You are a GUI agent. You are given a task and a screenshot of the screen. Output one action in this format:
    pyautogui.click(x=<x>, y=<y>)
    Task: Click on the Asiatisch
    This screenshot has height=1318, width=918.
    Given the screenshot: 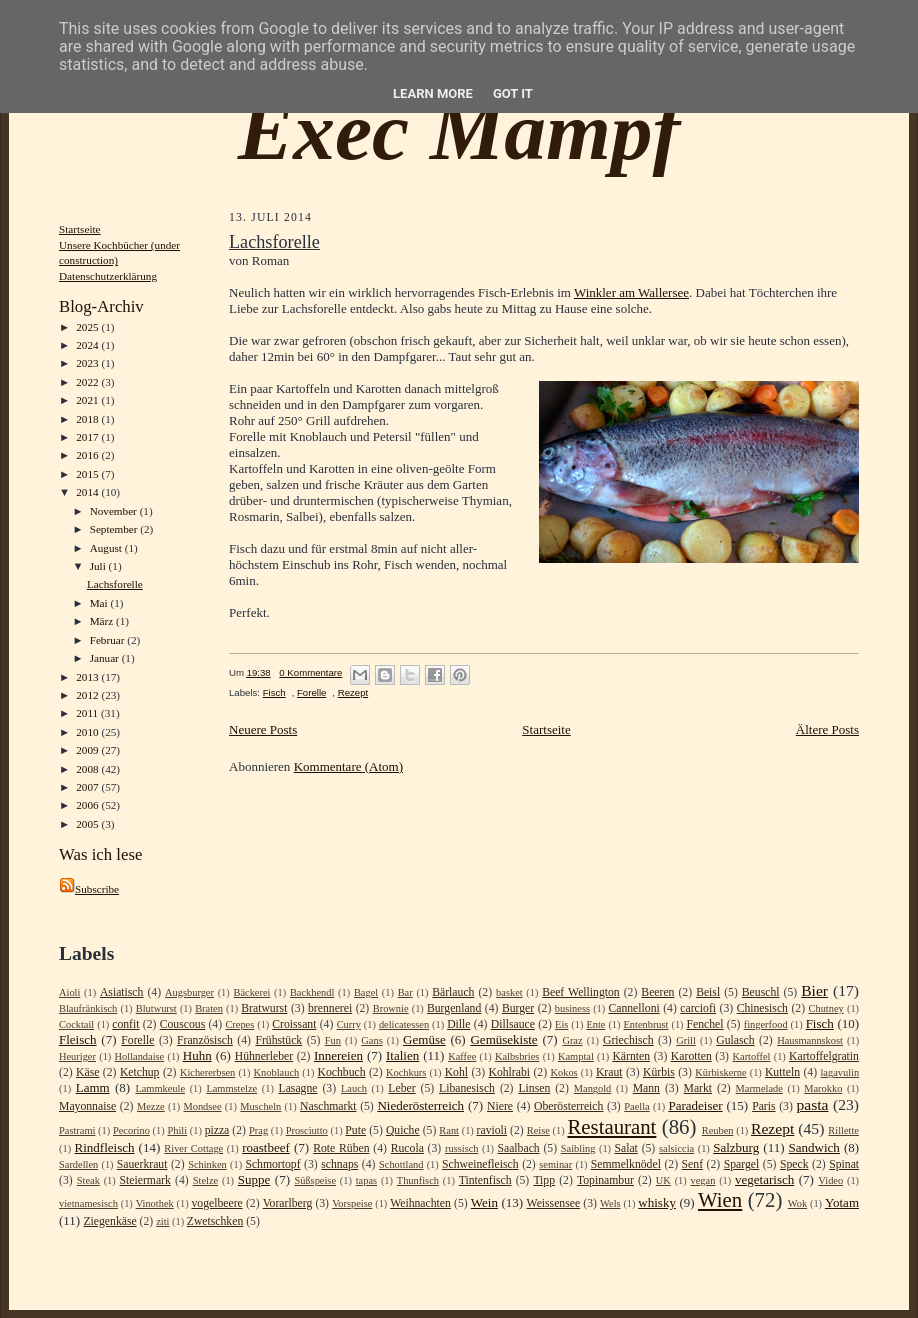 What is the action you would take?
    pyautogui.click(x=122, y=992)
    